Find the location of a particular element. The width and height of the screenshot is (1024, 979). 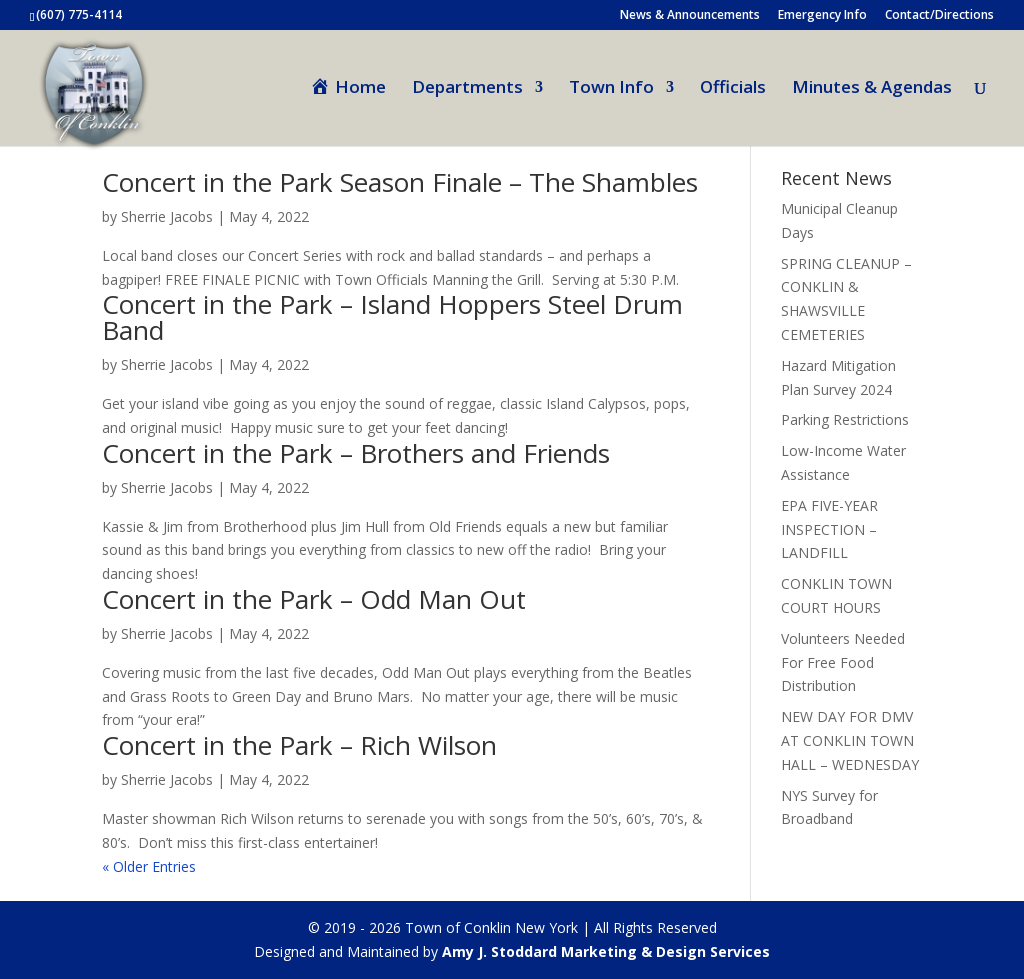

Parking Restrictions is located at coordinates (845, 419).